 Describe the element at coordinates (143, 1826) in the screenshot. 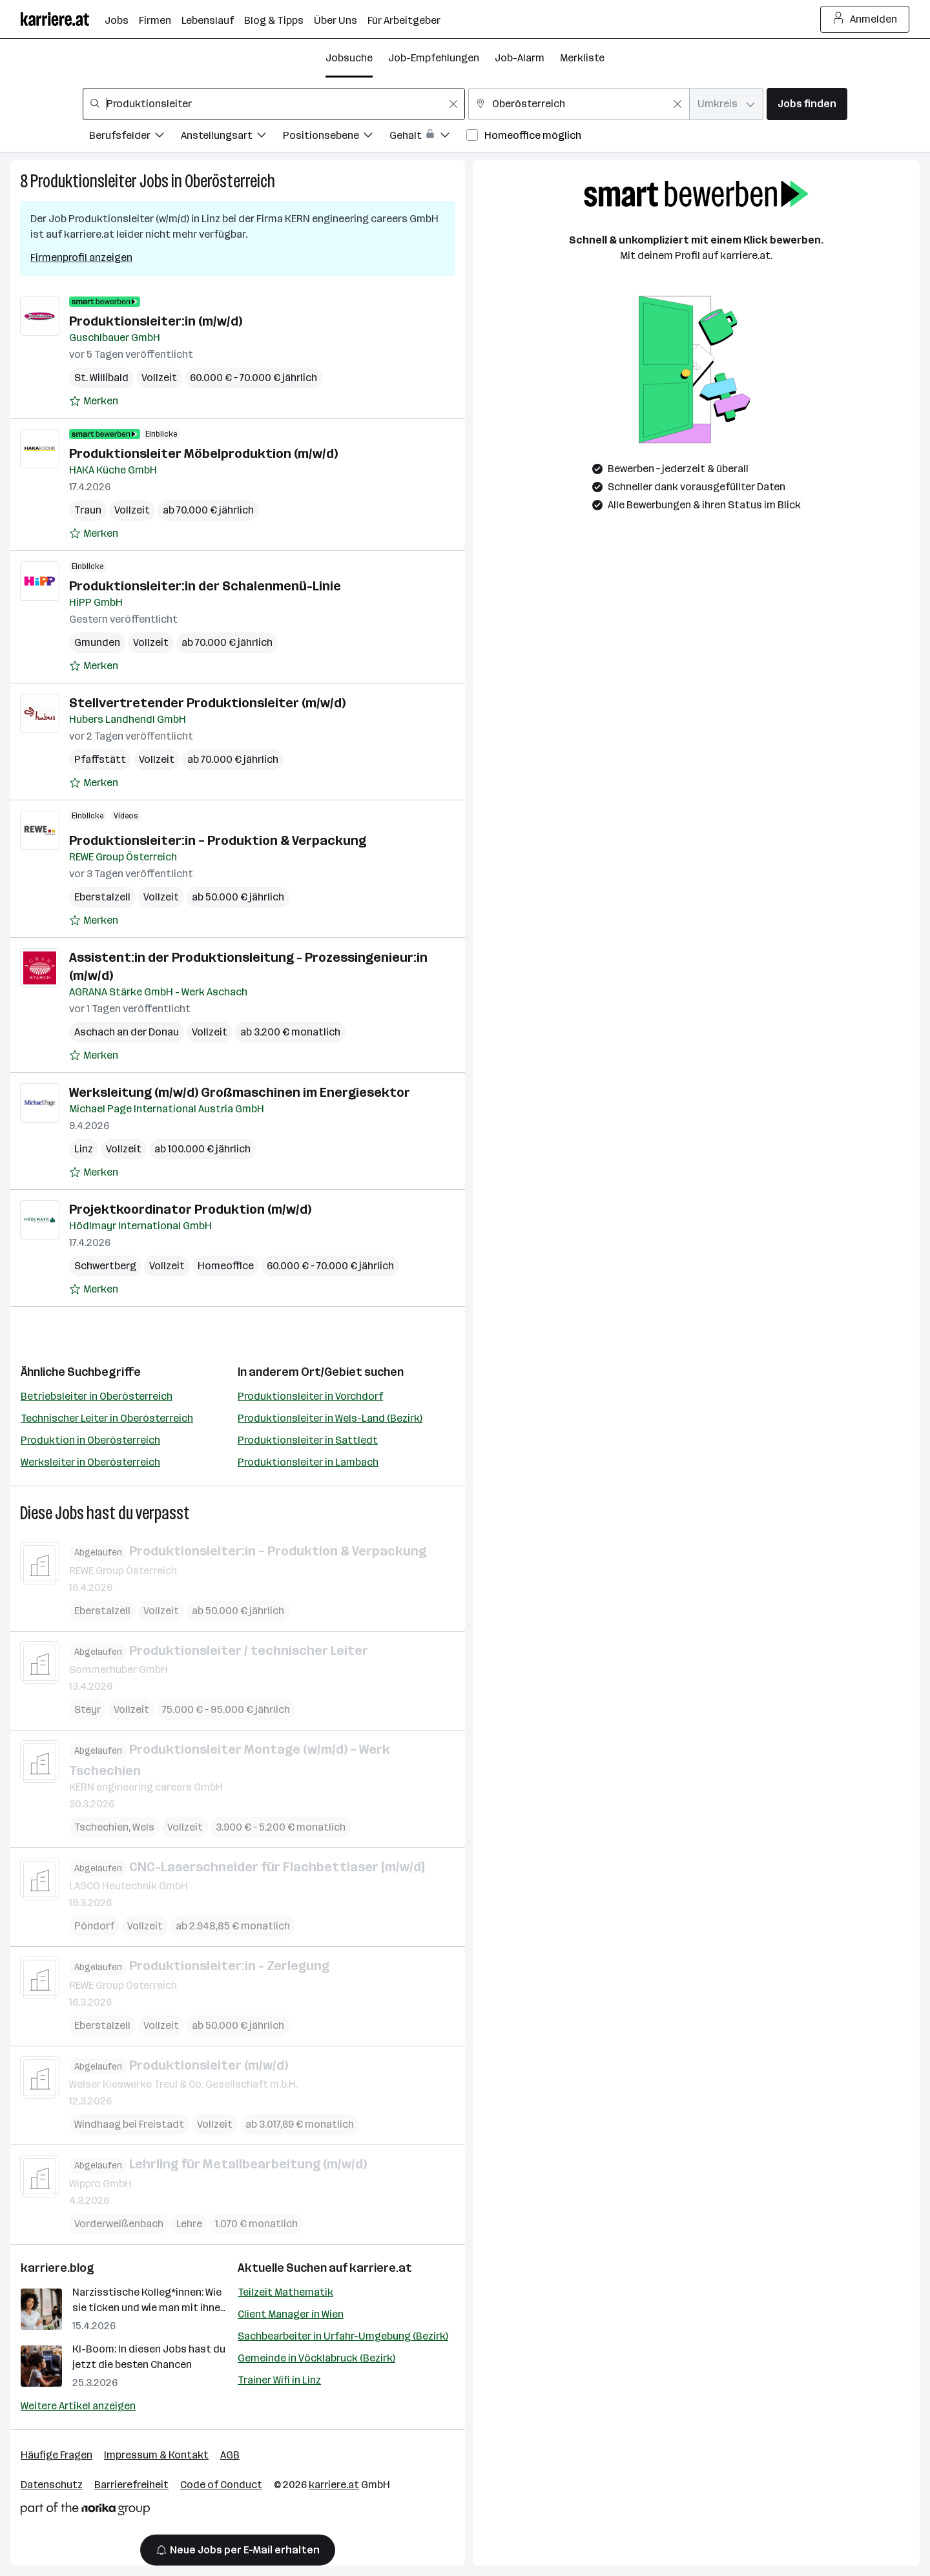

I see `Wels` at that location.